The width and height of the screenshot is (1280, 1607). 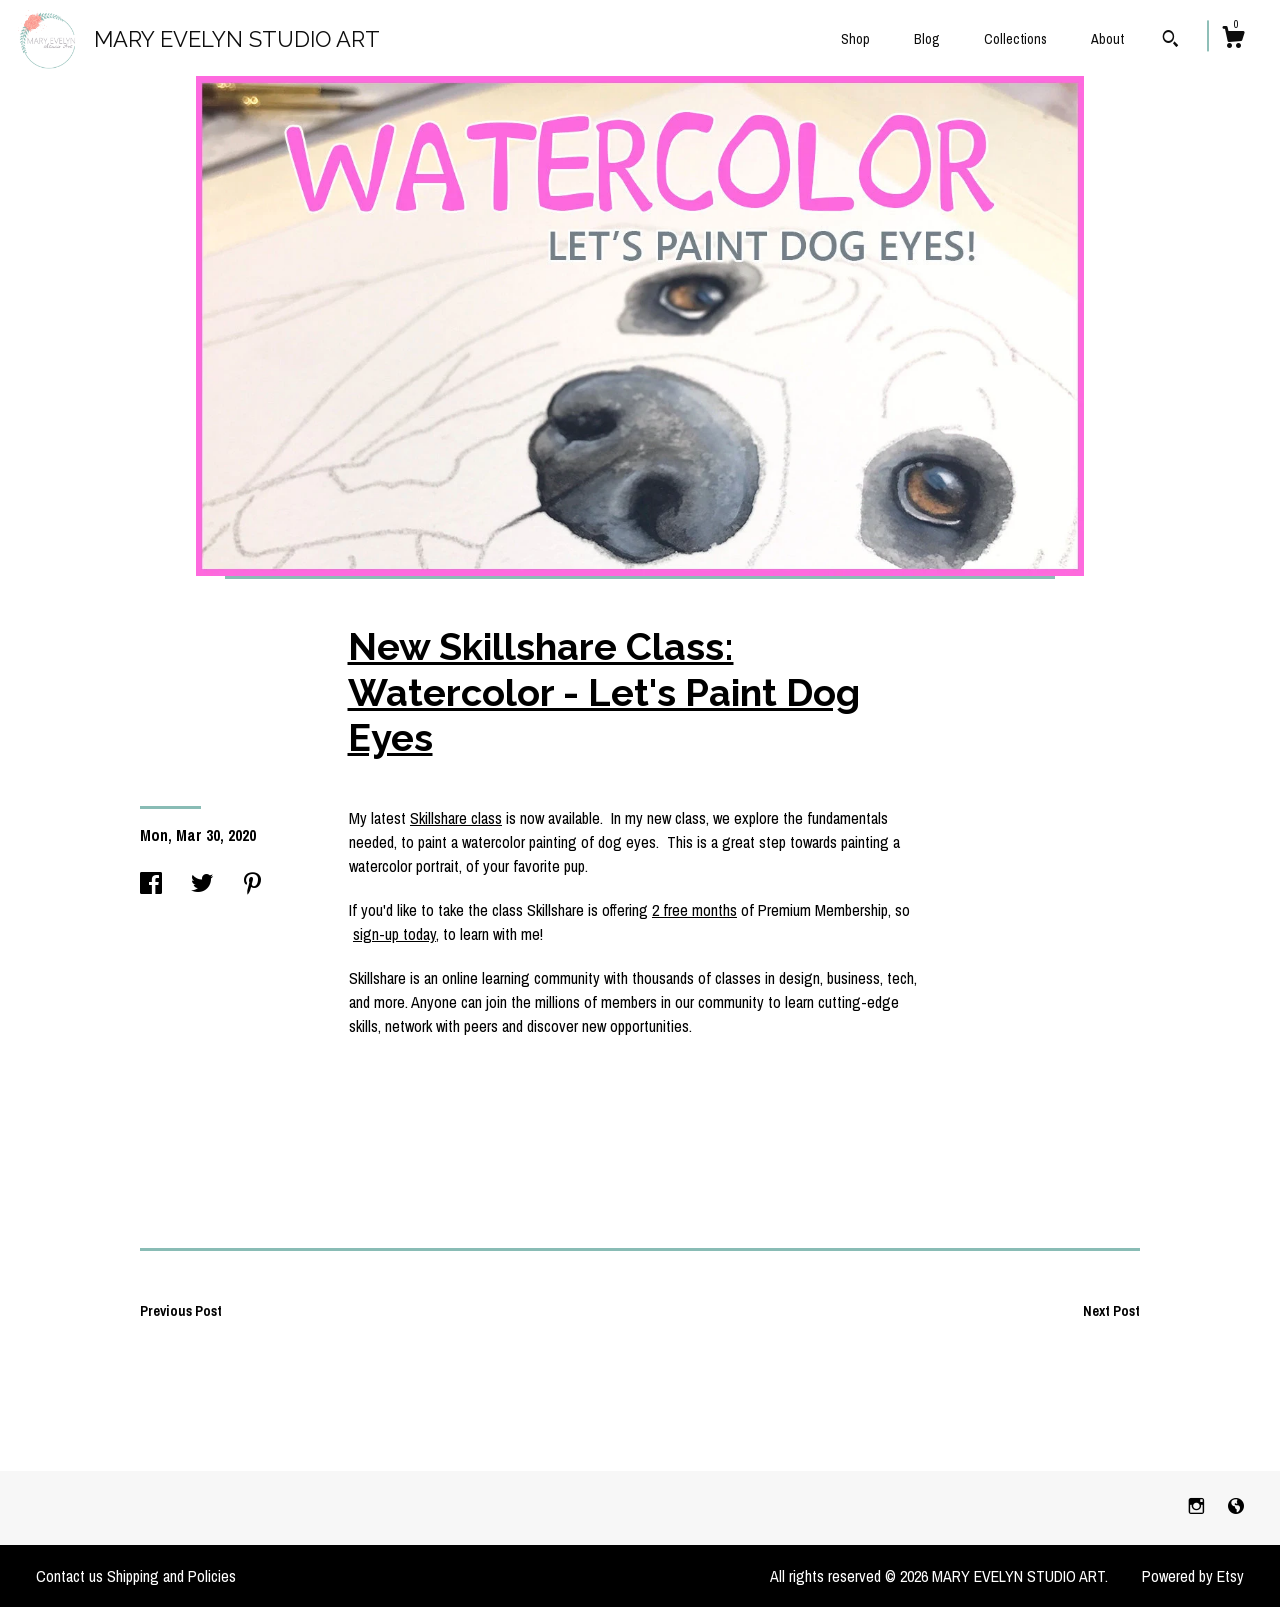 I want to click on [Search], so click(x=1170, y=41).